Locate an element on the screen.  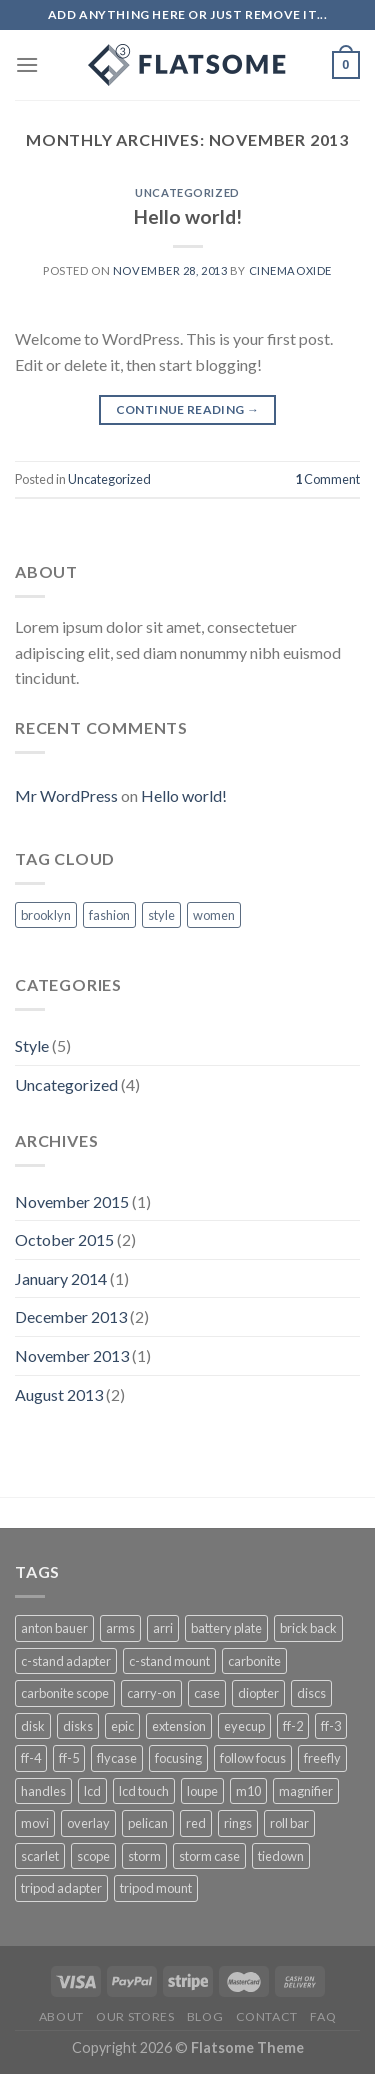
Mr WordPress is located at coordinates (66, 795).